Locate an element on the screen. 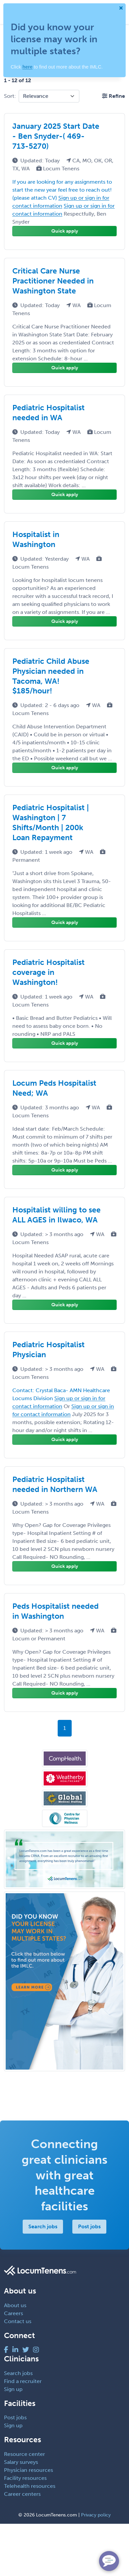  [button] is located at coordinates (113, 96).